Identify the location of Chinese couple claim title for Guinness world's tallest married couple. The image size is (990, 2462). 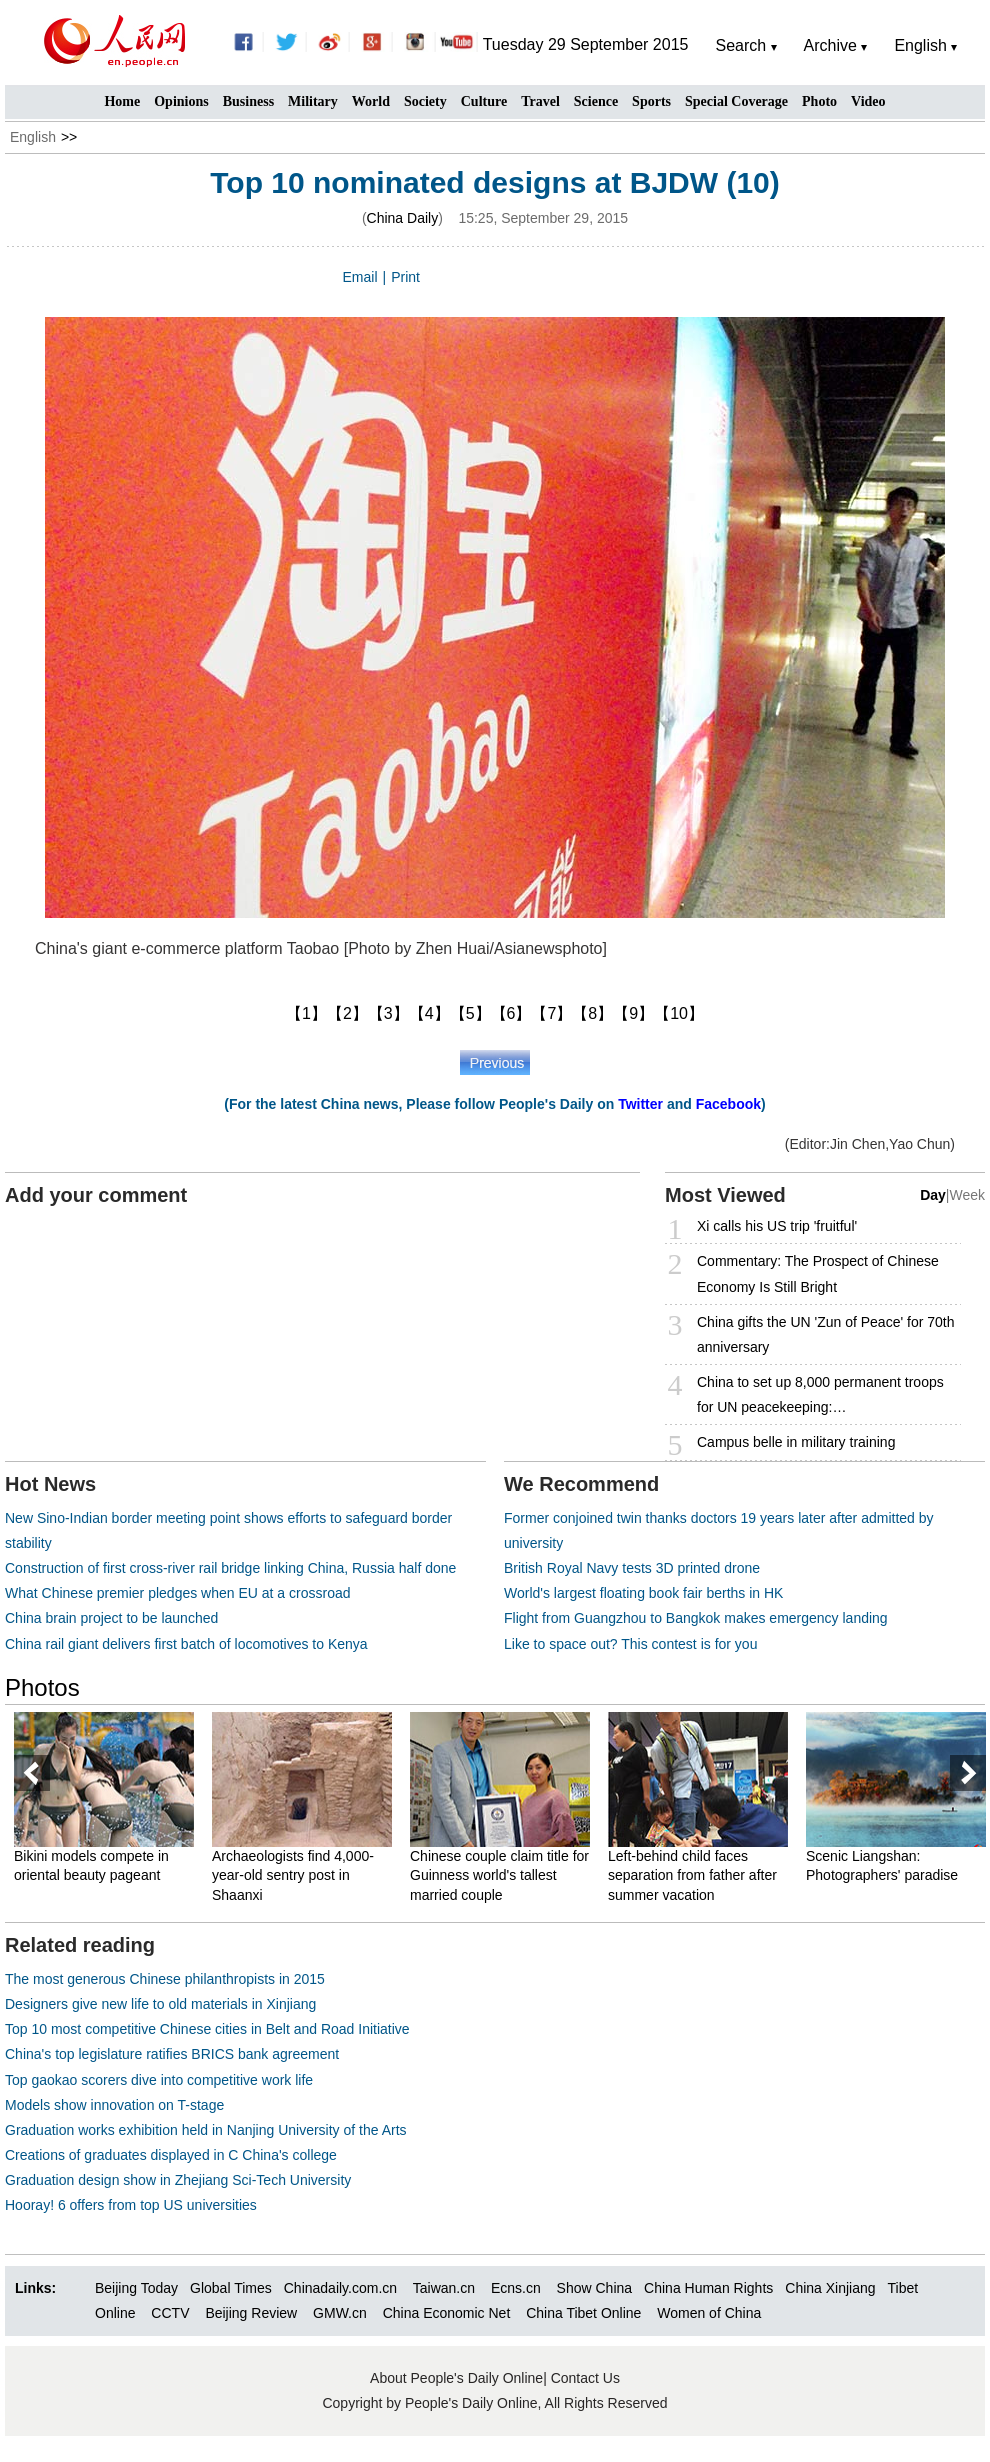
(499, 1875).